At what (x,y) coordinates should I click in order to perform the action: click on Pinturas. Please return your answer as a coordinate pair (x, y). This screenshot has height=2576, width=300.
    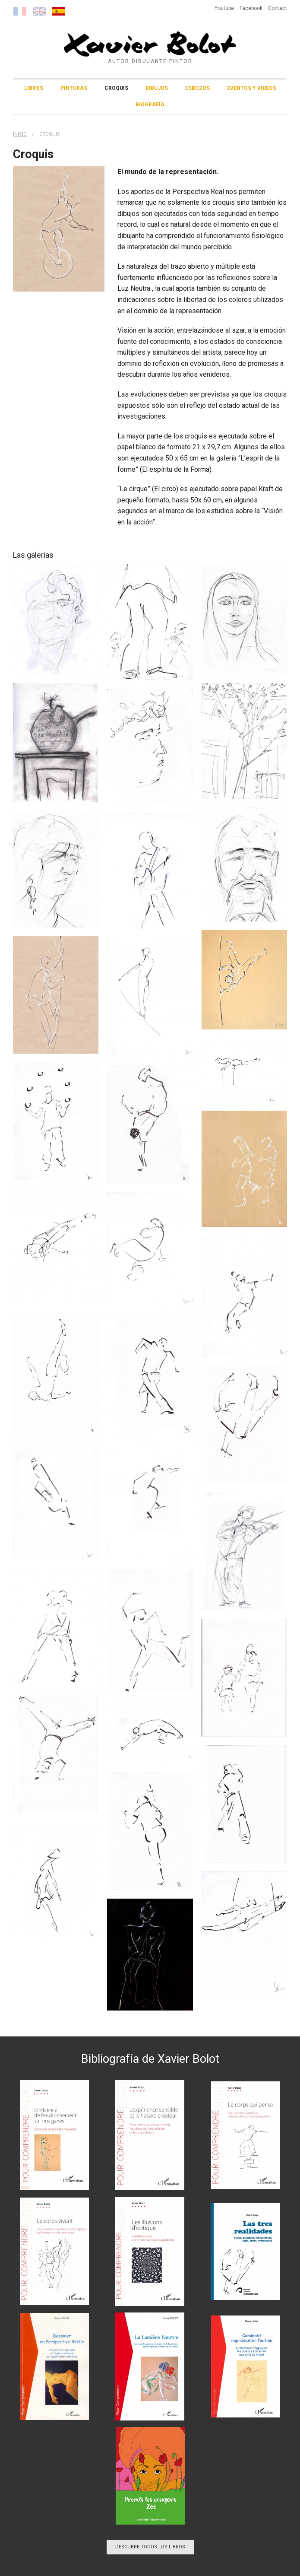
    Looking at the image, I should click on (73, 88).